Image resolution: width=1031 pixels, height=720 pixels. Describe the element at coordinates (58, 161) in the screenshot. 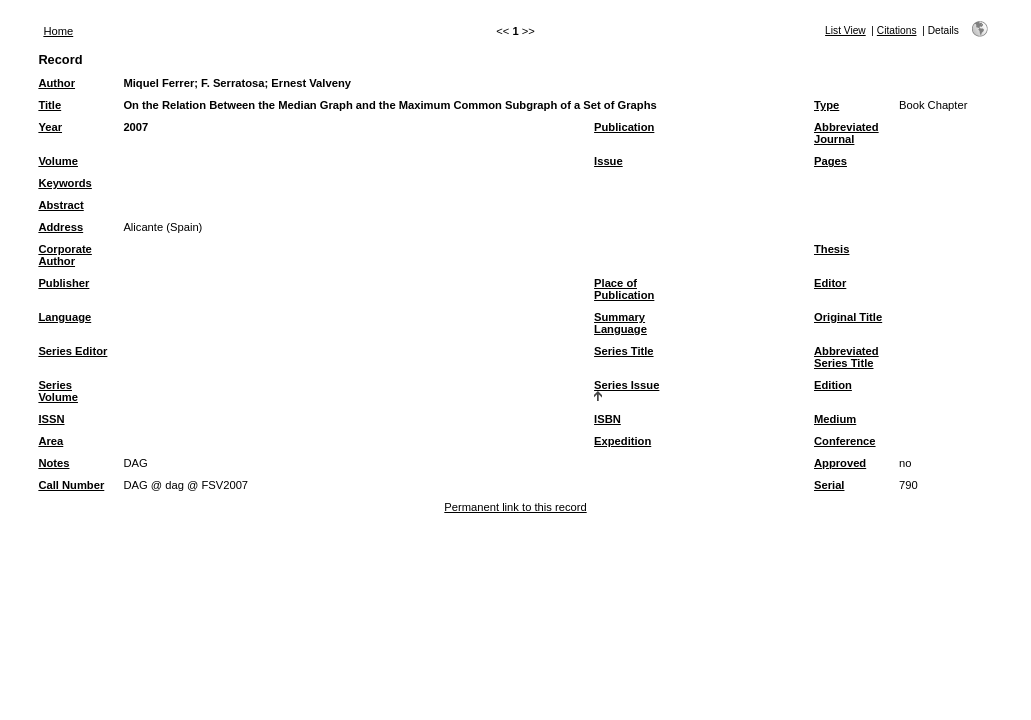

I see `Volume` at that location.